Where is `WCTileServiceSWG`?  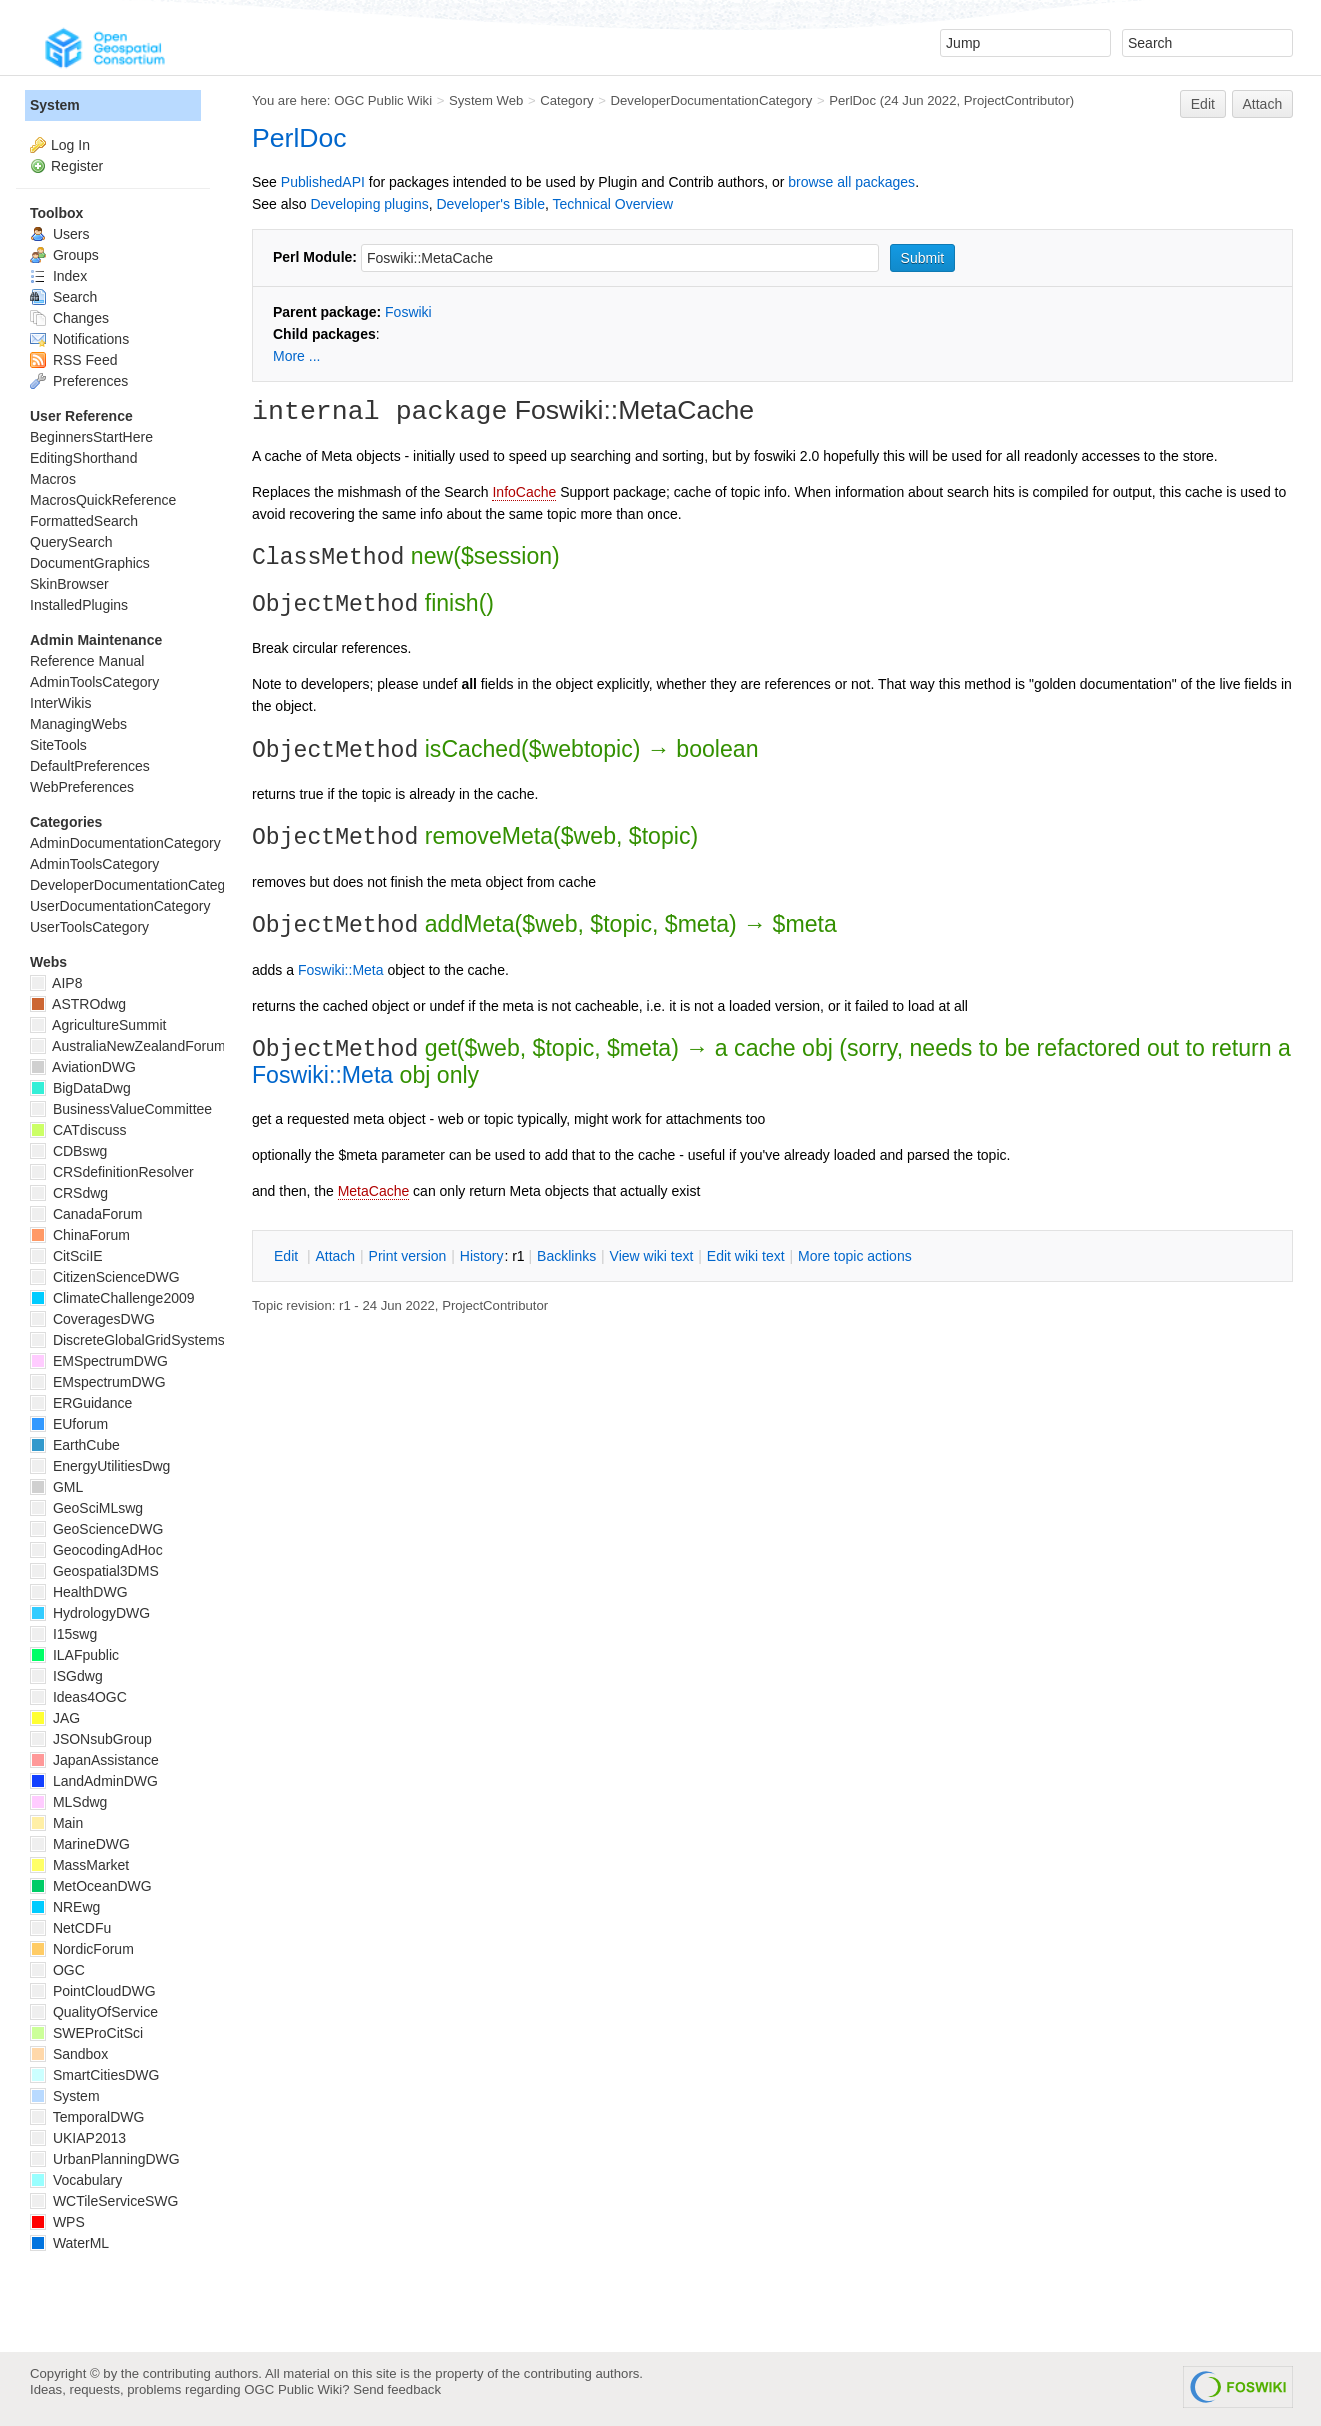
WCTileServiceSWG is located at coordinates (104, 2201).